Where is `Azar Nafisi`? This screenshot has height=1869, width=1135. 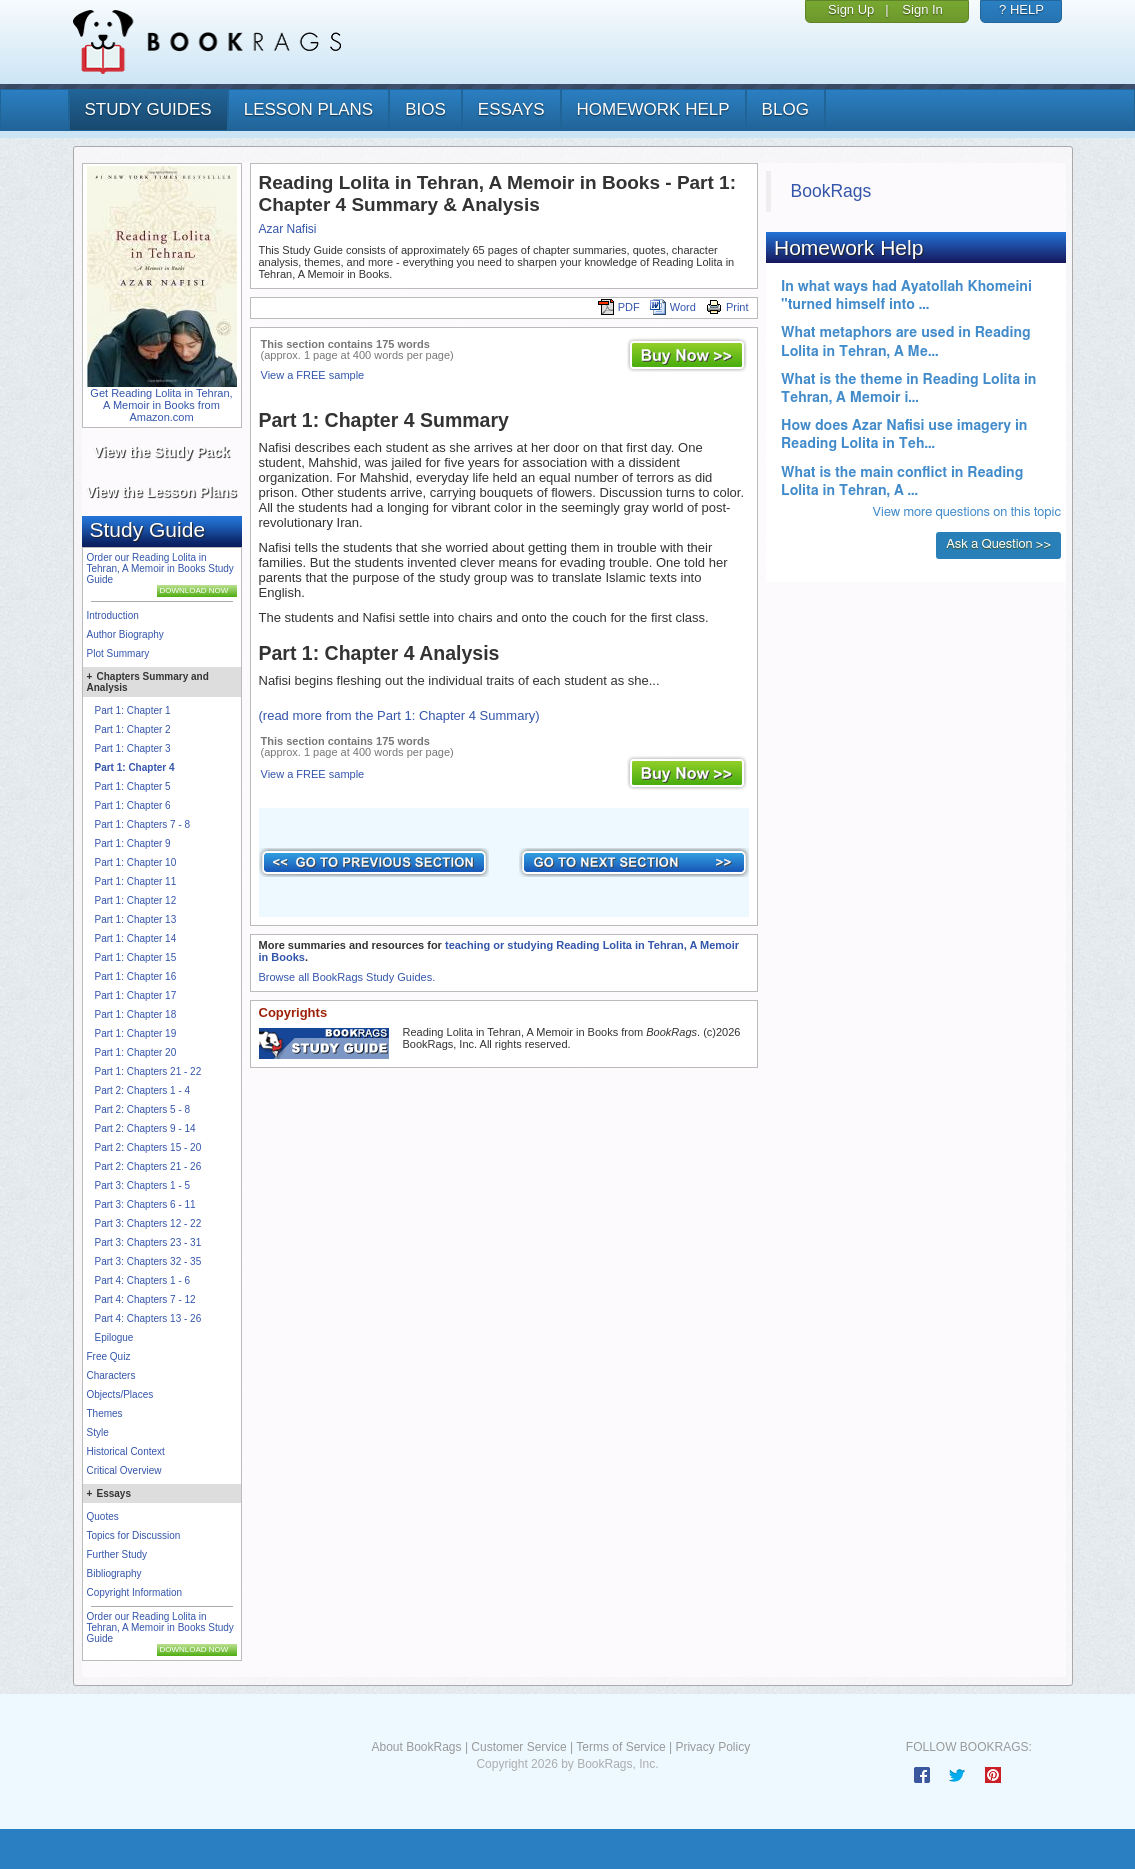
Azar Nafisi is located at coordinates (288, 229).